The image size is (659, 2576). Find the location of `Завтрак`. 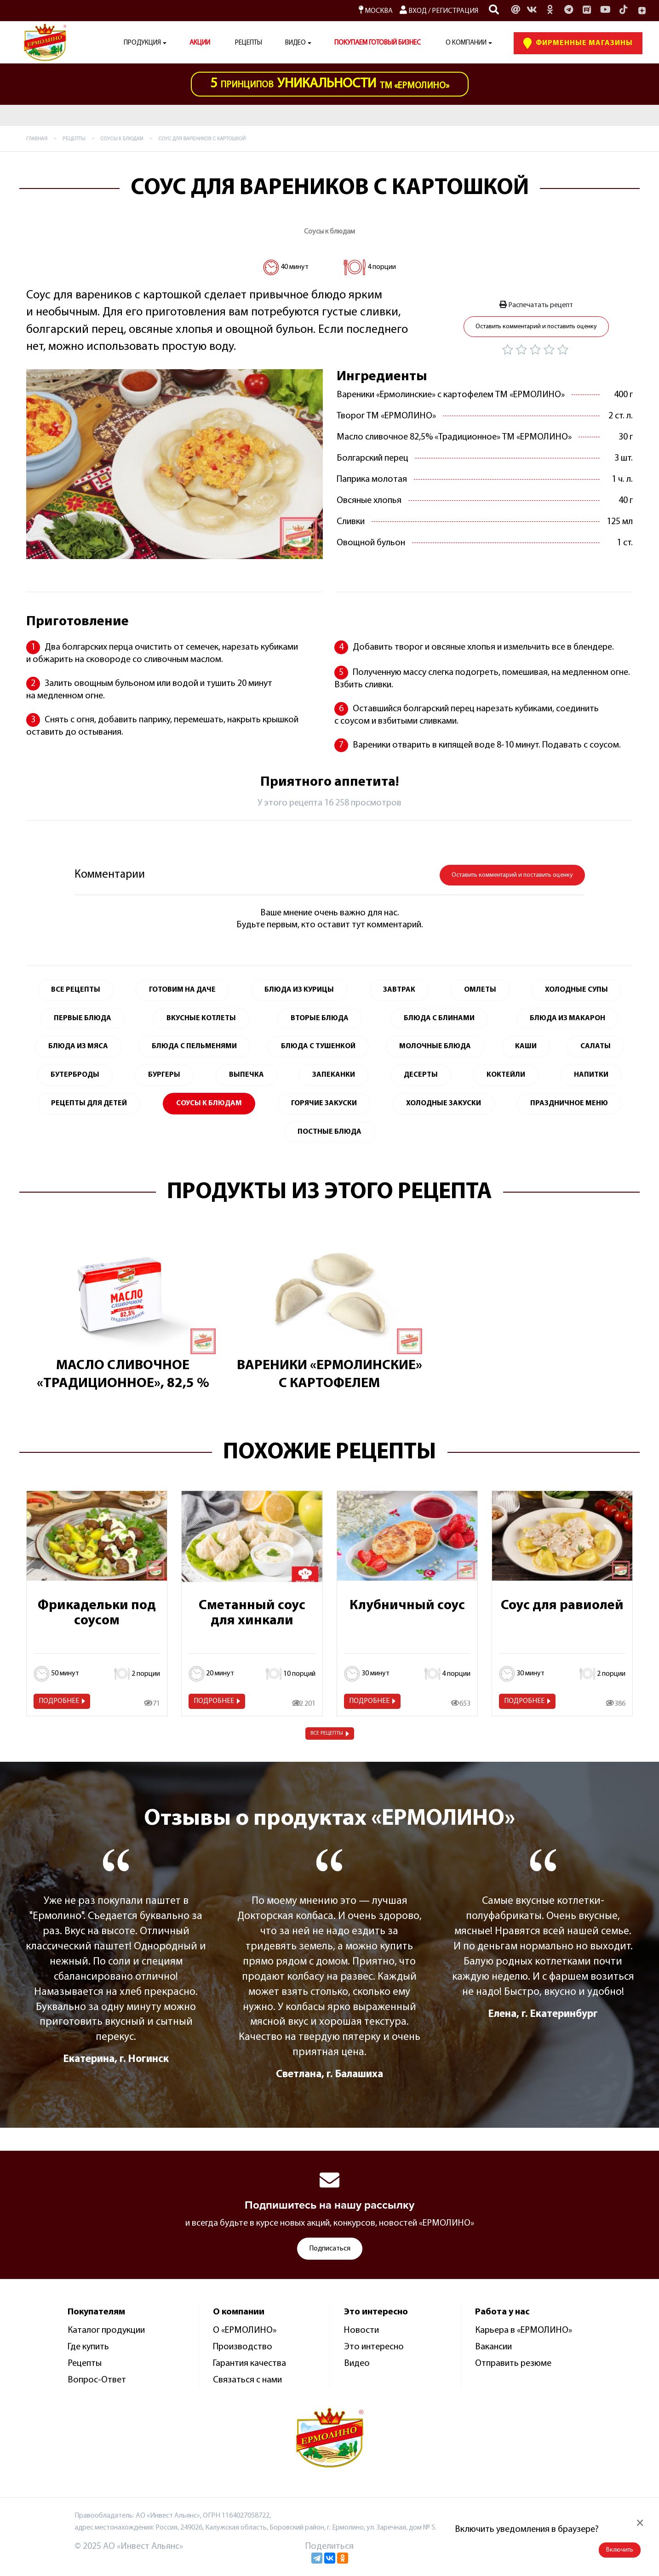

Завтрак is located at coordinates (399, 990).